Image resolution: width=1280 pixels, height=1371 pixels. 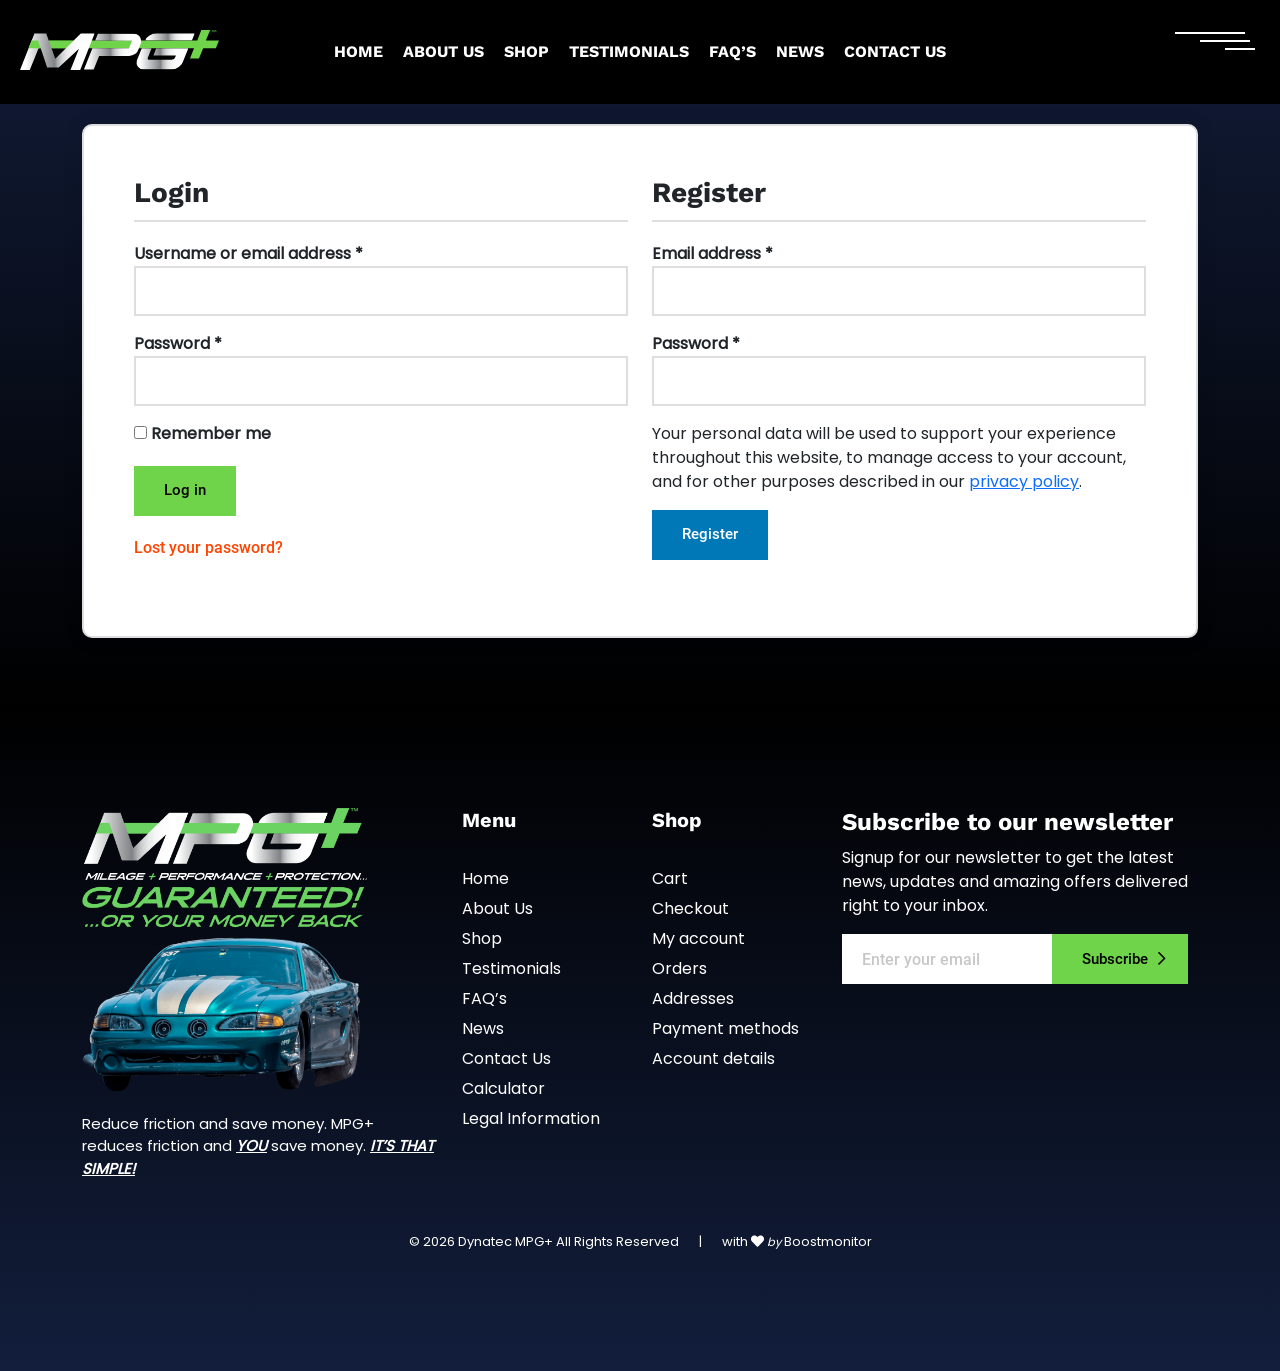 What do you see at coordinates (828, 1241) in the screenshot?
I see `Boostmonitor` at bounding box center [828, 1241].